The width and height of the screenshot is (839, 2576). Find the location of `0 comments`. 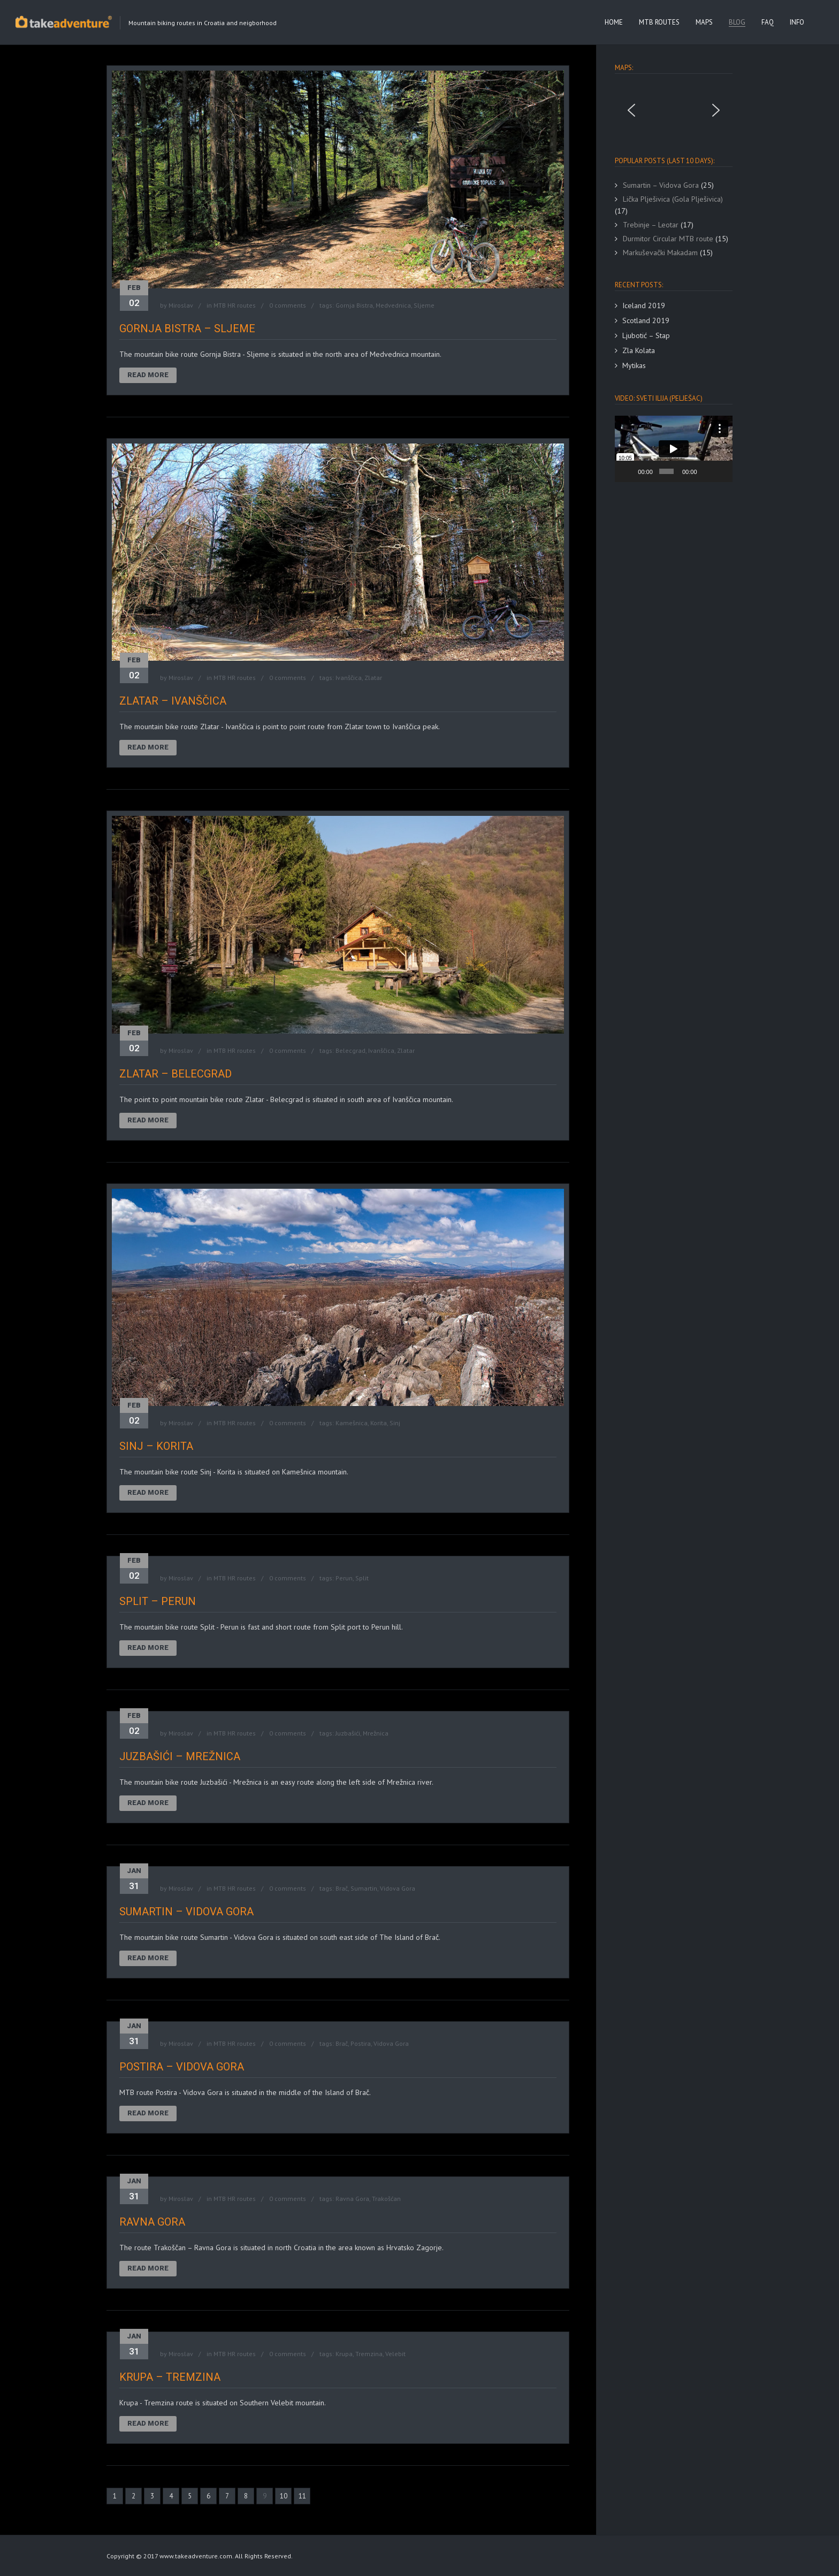

0 comments is located at coordinates (287, 305).